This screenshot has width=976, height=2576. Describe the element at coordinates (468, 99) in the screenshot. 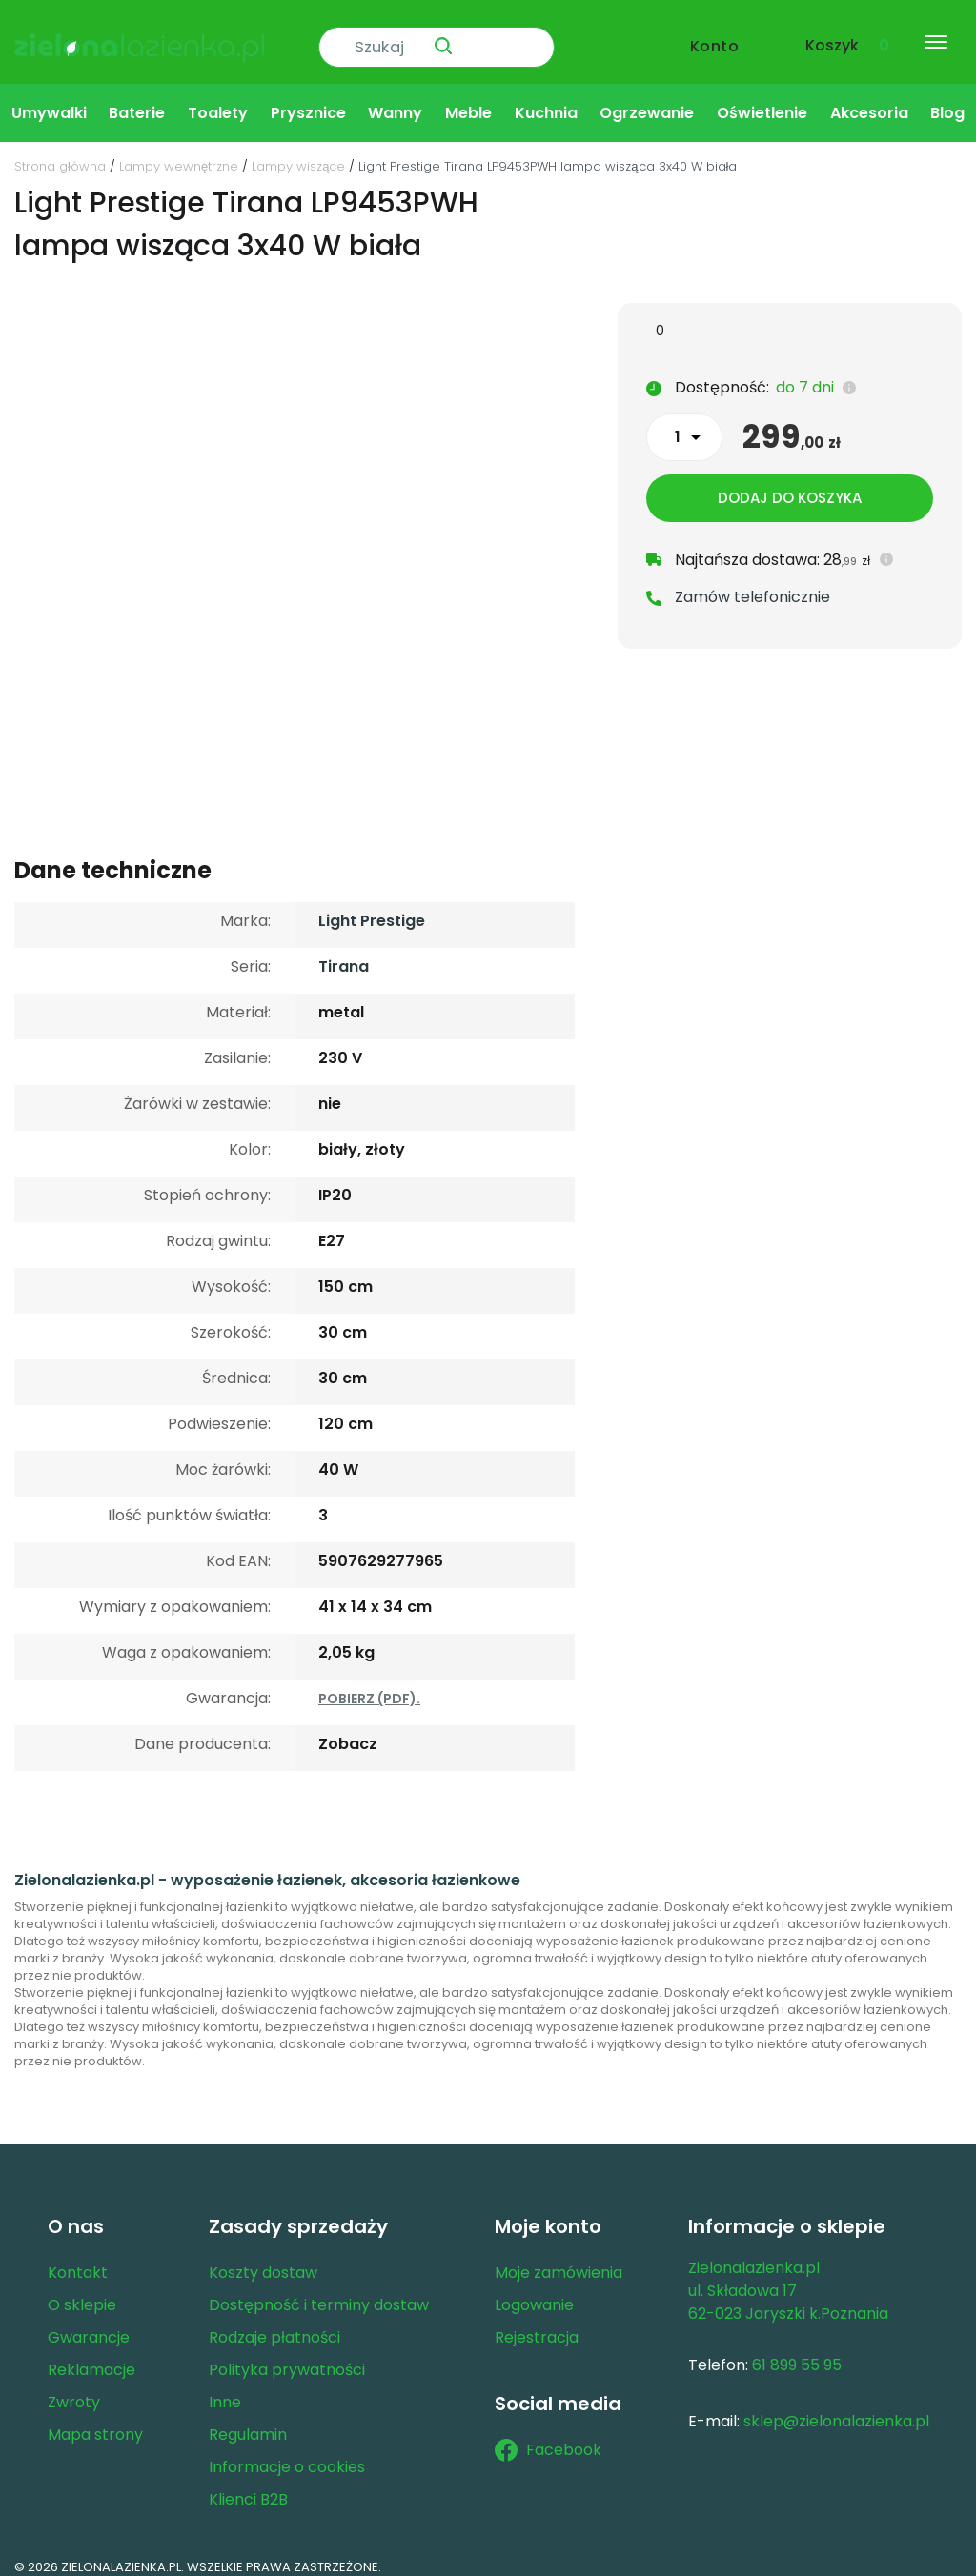

I see `Meble` at that location.